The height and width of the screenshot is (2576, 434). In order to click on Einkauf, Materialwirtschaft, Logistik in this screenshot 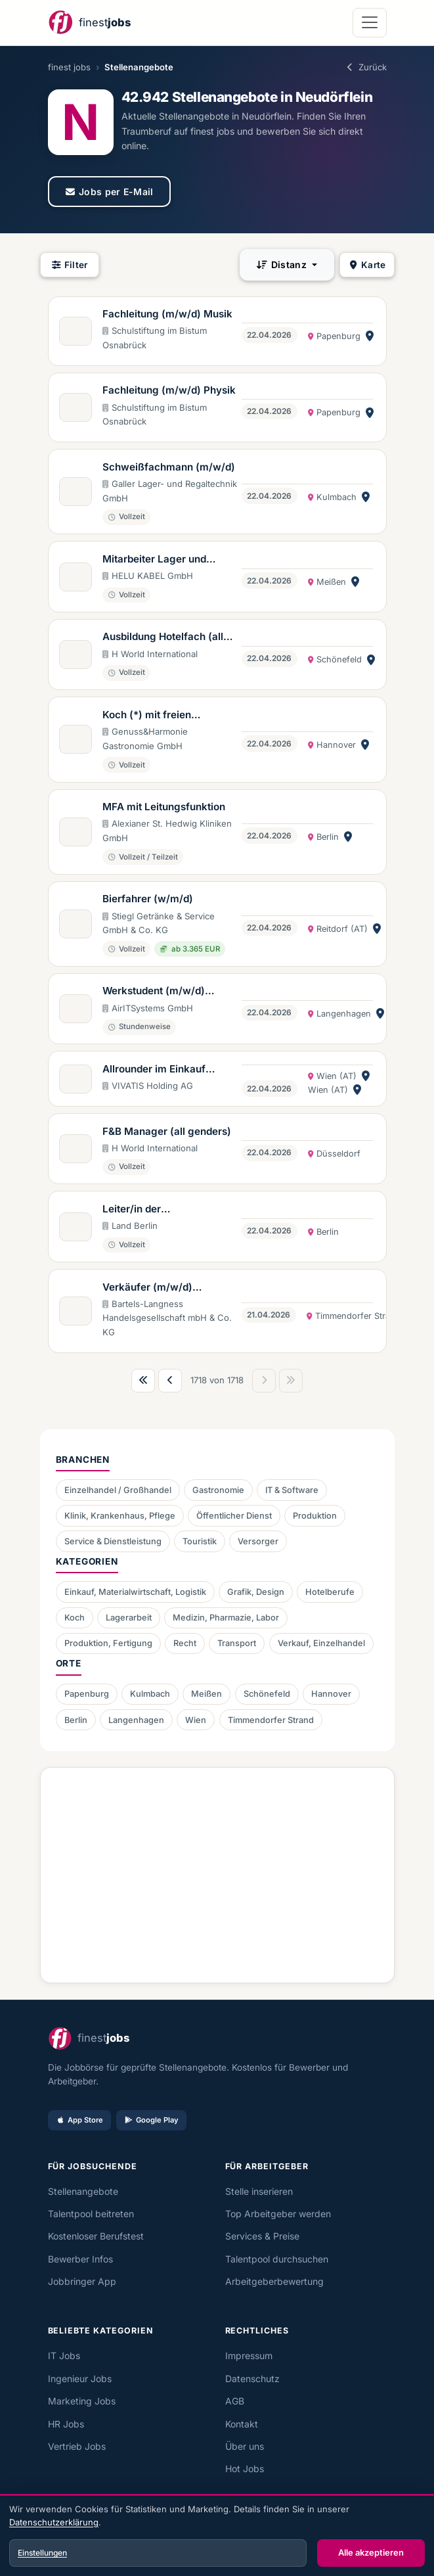, I will do `click(135, 1592)`.